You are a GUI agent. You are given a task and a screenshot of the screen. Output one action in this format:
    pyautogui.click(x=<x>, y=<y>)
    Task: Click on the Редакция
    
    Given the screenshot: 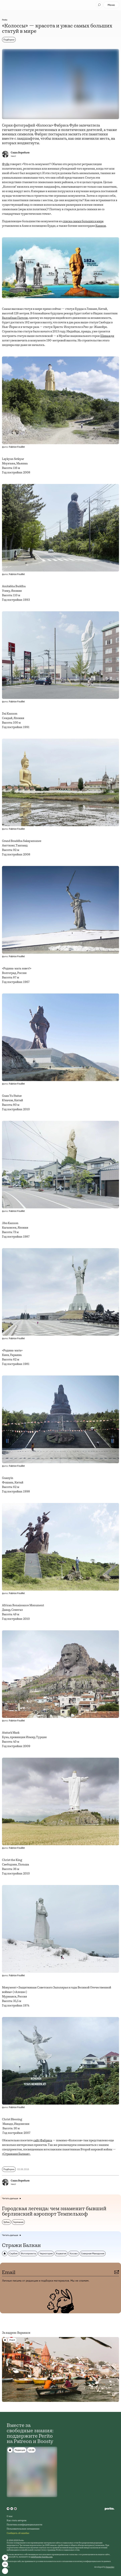 What is the action you would take?
    pyautogui.click(x=20, y=2450)
    